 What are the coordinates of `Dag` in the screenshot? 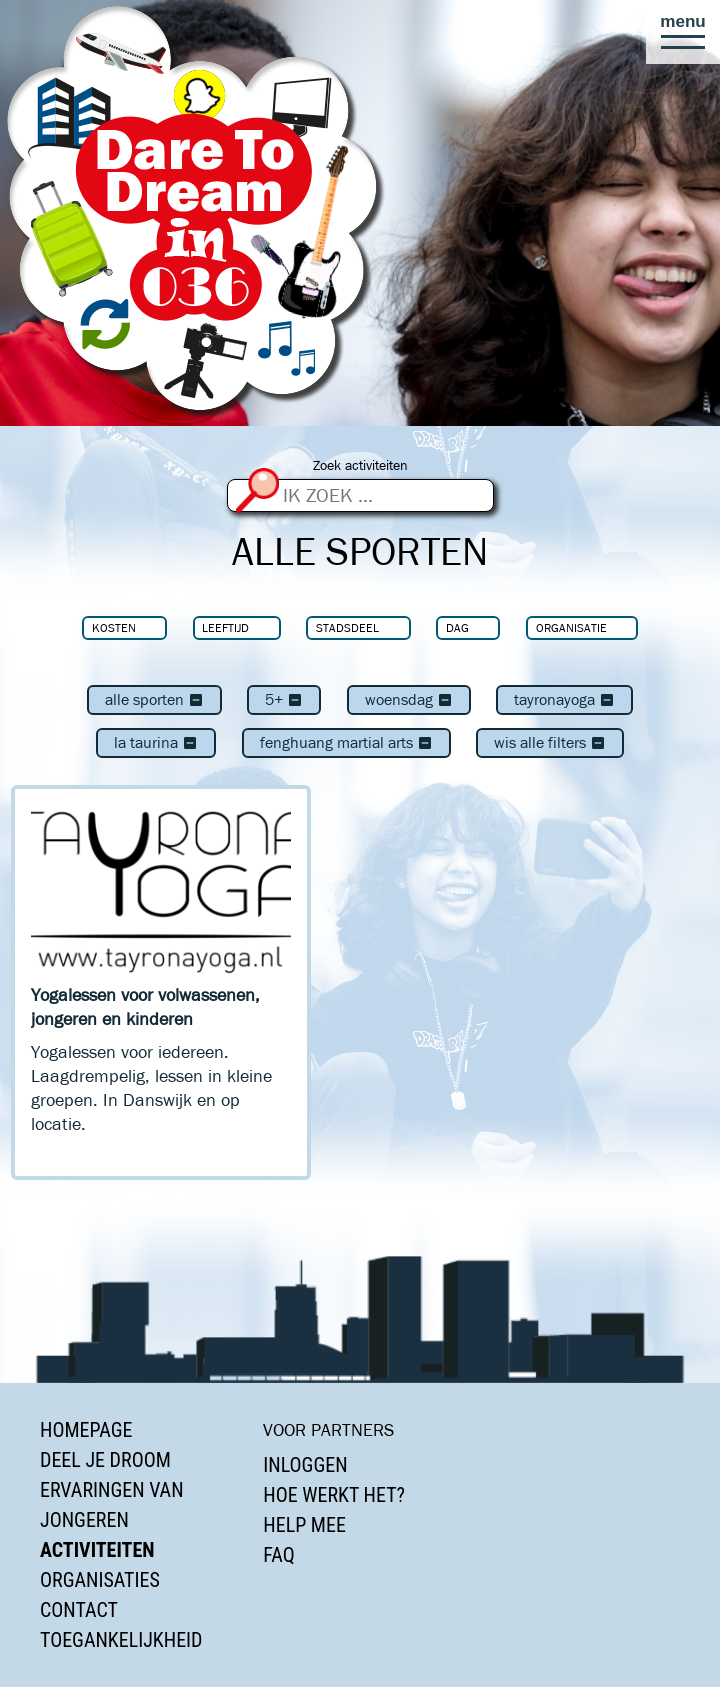 It's located at (457, 627).